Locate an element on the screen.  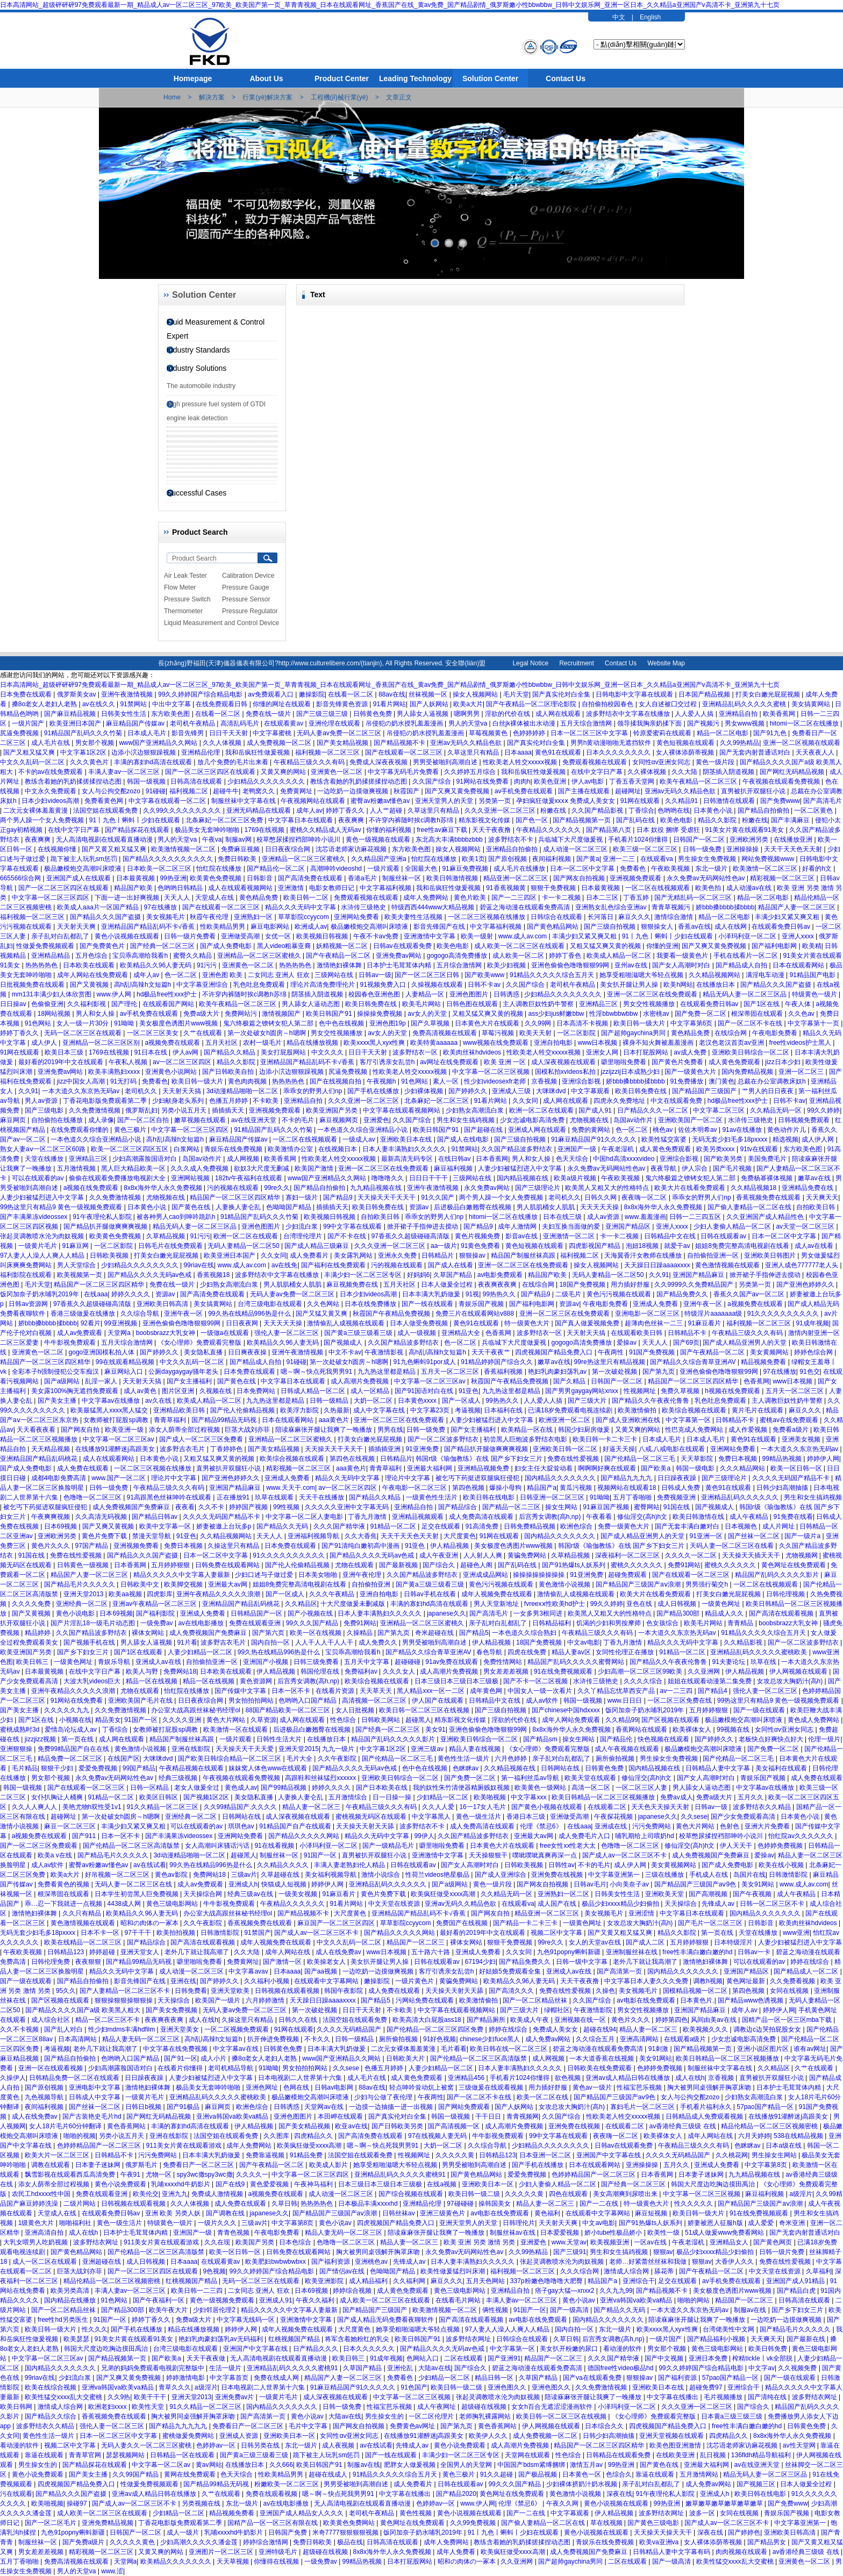
国产久草视频 is located at coordinates (431, 1023).